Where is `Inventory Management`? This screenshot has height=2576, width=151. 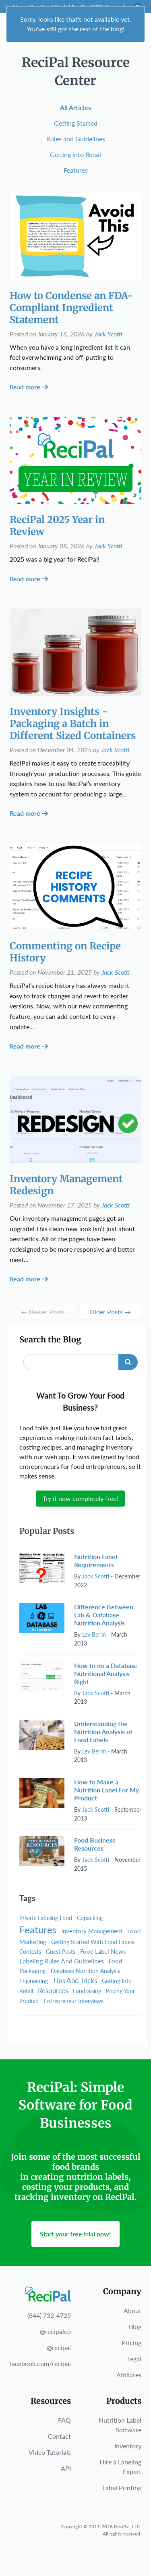
Inventory Management is located at coordinates (91, 1931).